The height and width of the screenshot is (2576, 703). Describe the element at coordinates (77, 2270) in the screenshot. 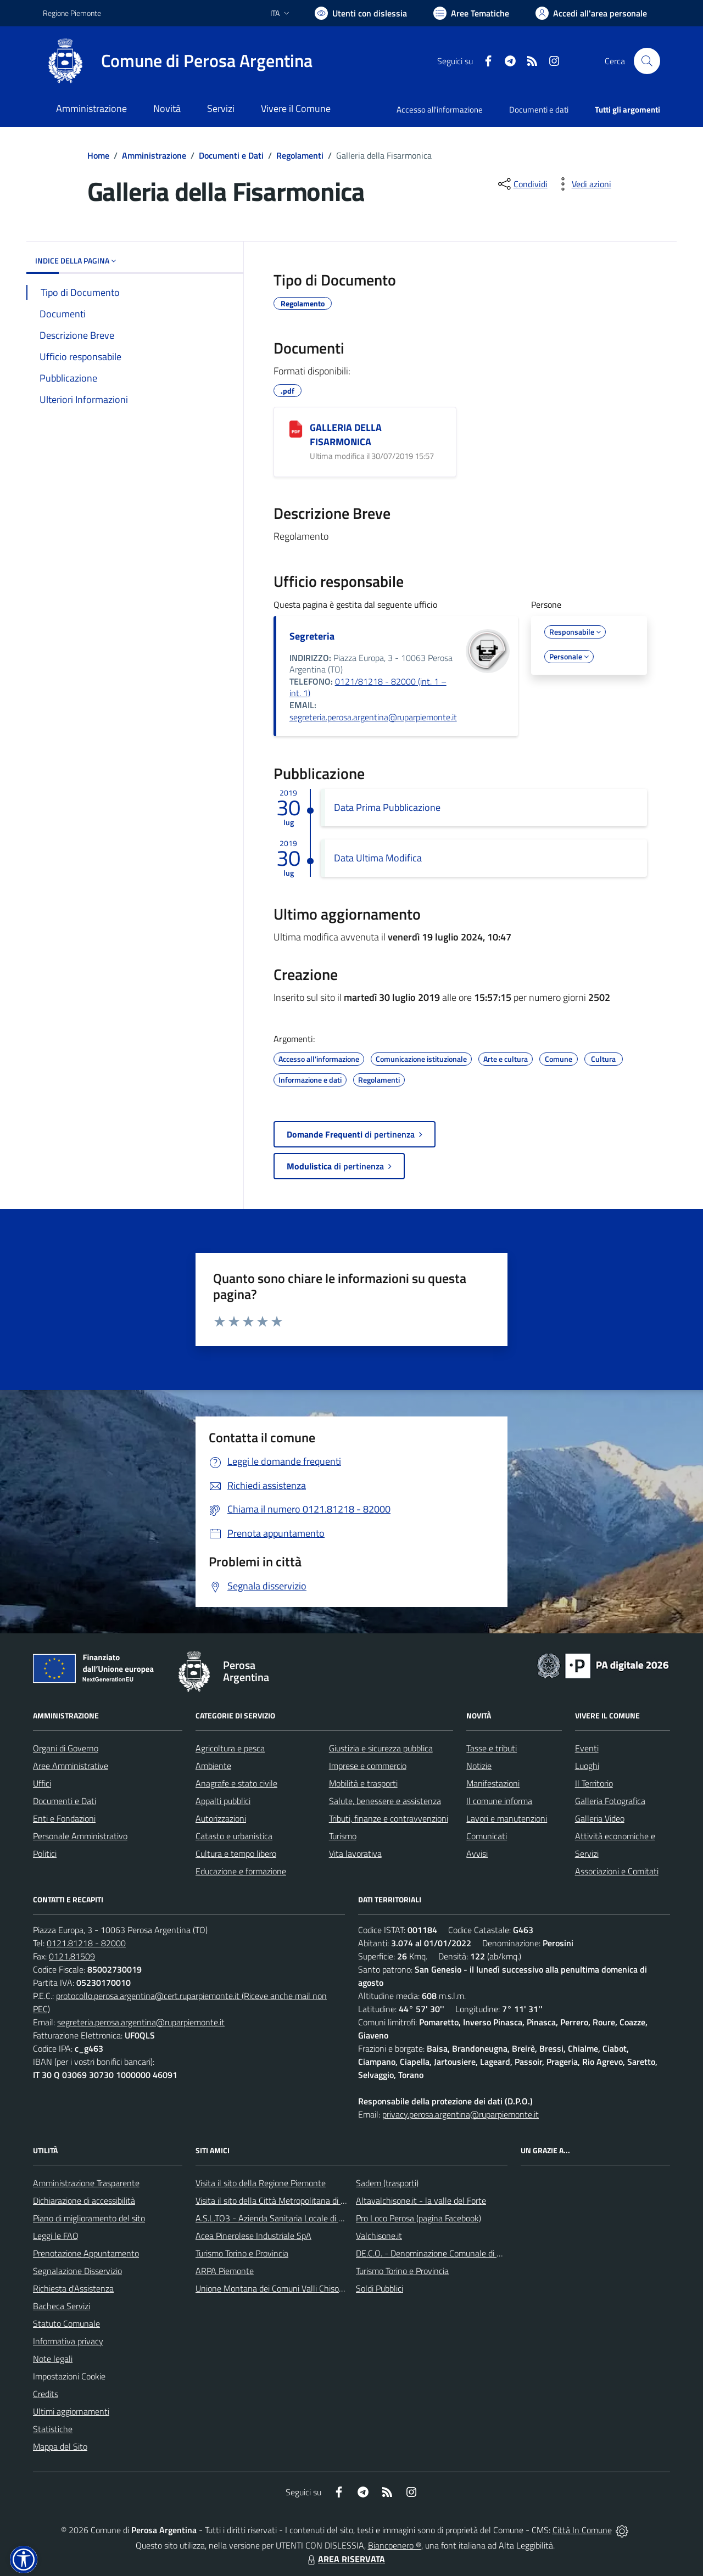

I see `Segnalazione Disservizio` at that location.